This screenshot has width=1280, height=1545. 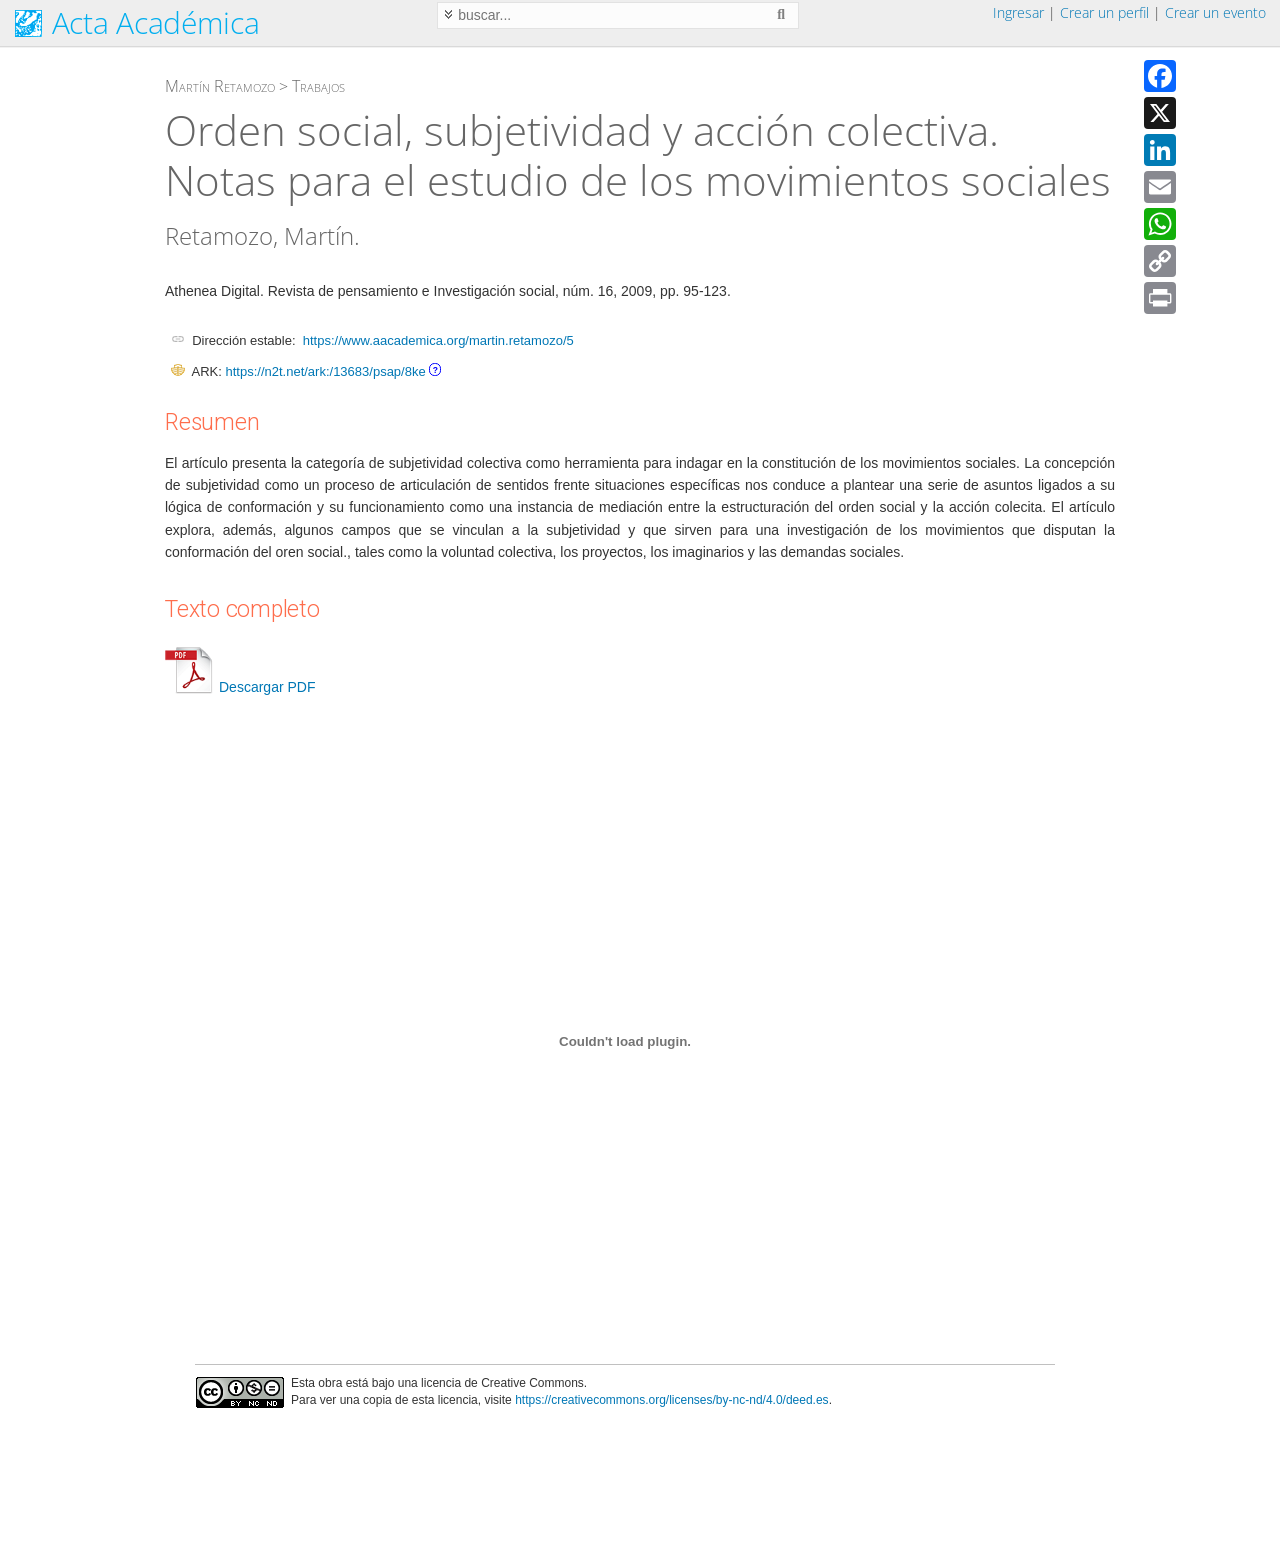 I want to click on https://www.aacademica.org/martin.retamozo/5, so click(x=438, y=340).